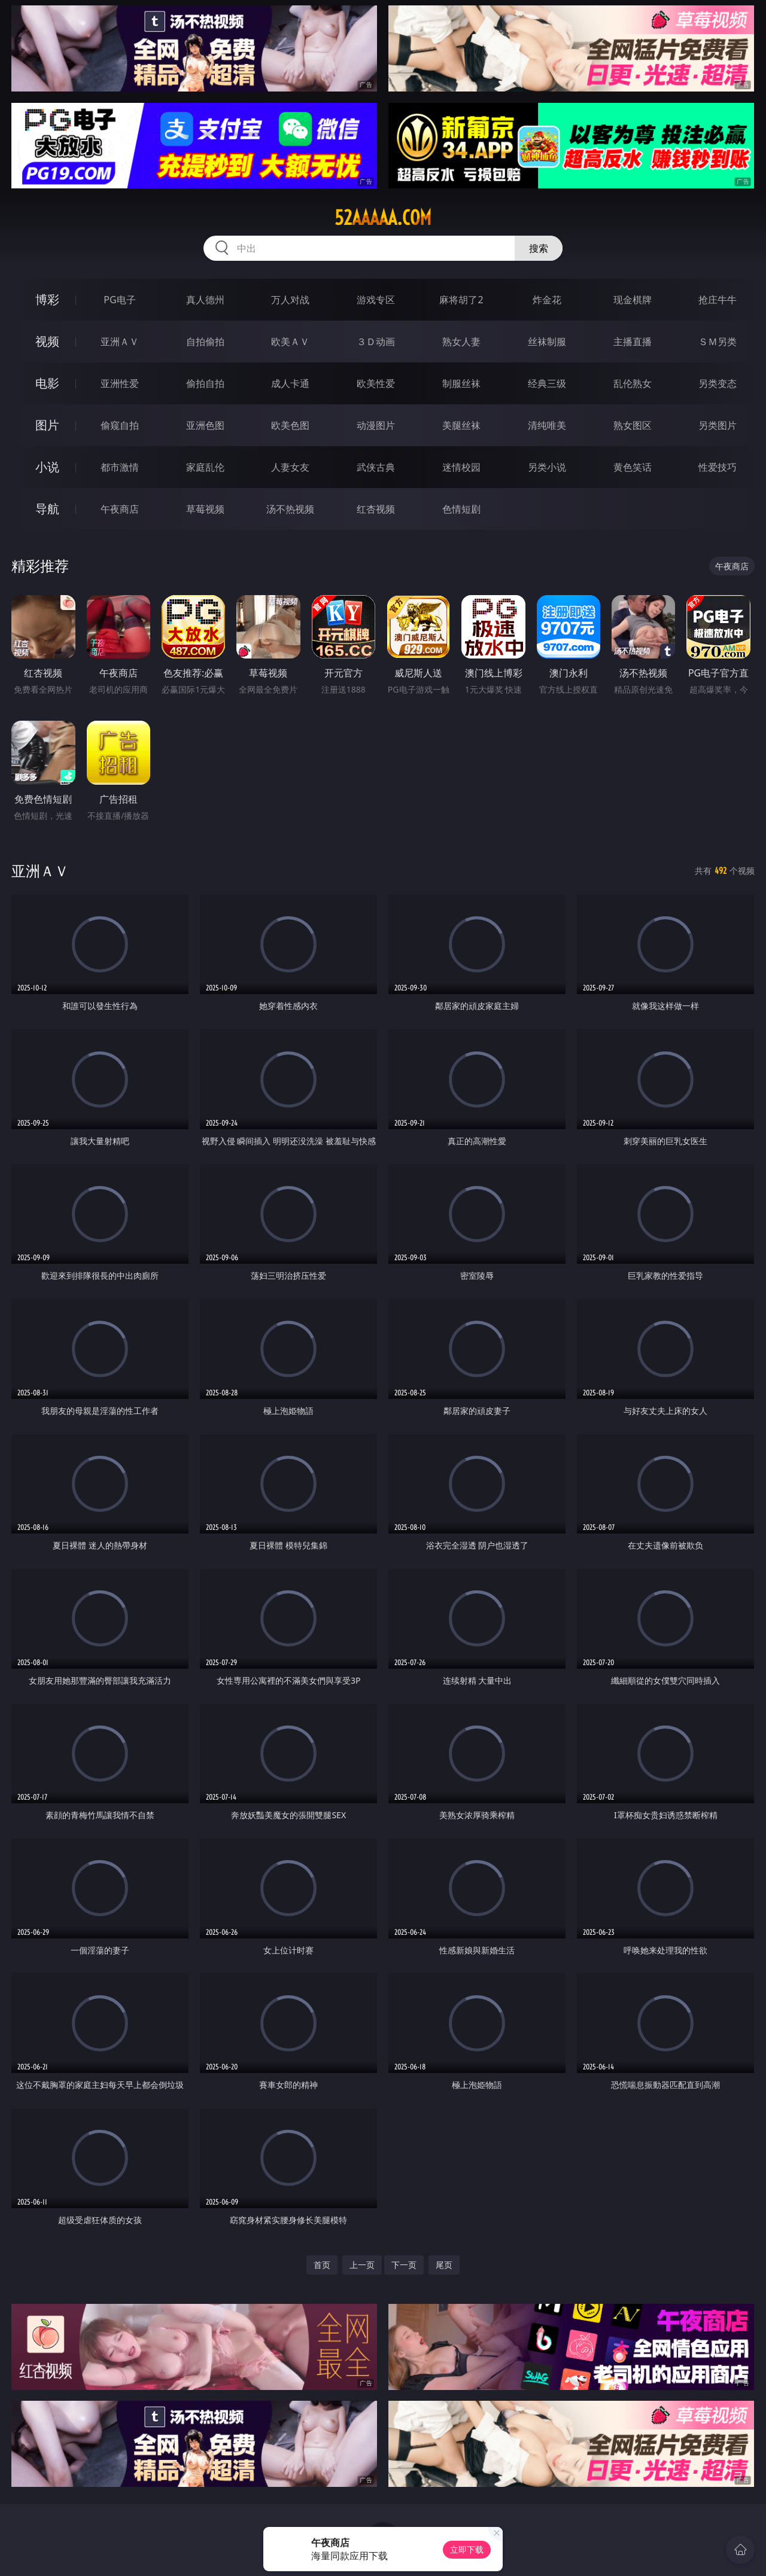  Describe the element at coordinates (47, 467) in the screenshot. I see `小说` at that location.